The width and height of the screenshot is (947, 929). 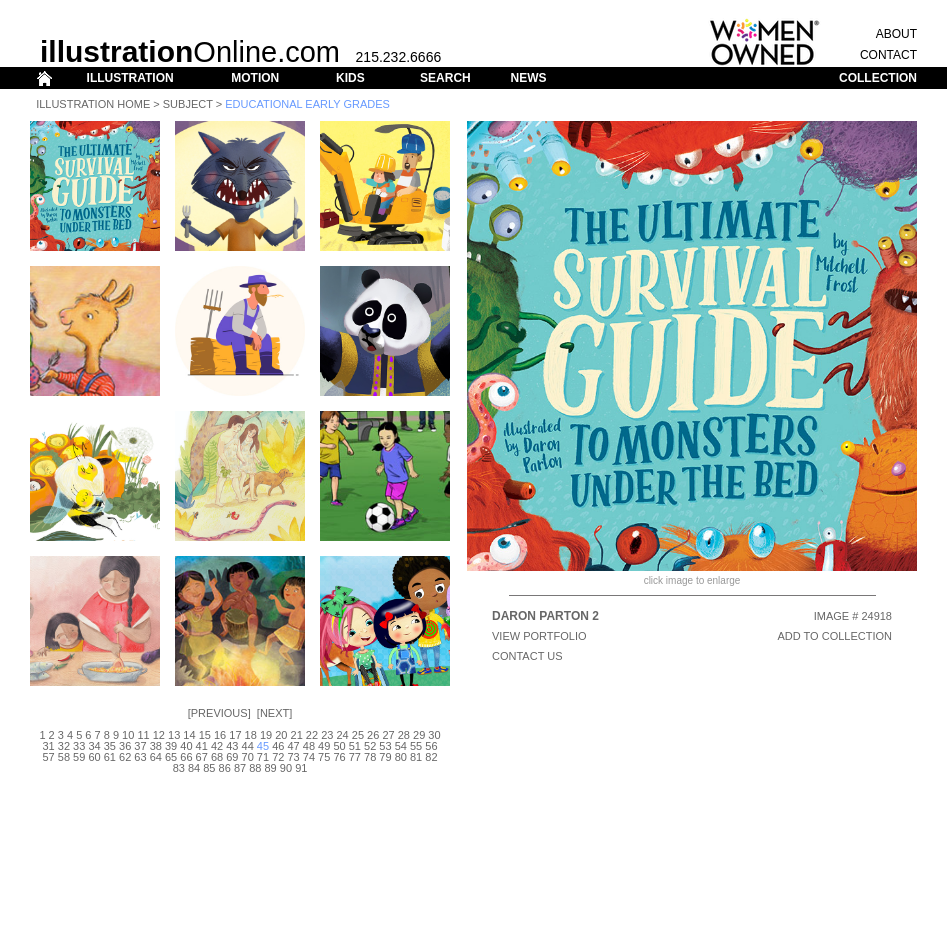 What do you see at coordinates (278, 757) in the screenshot?
I see `72` at bounding box center [278, 757].